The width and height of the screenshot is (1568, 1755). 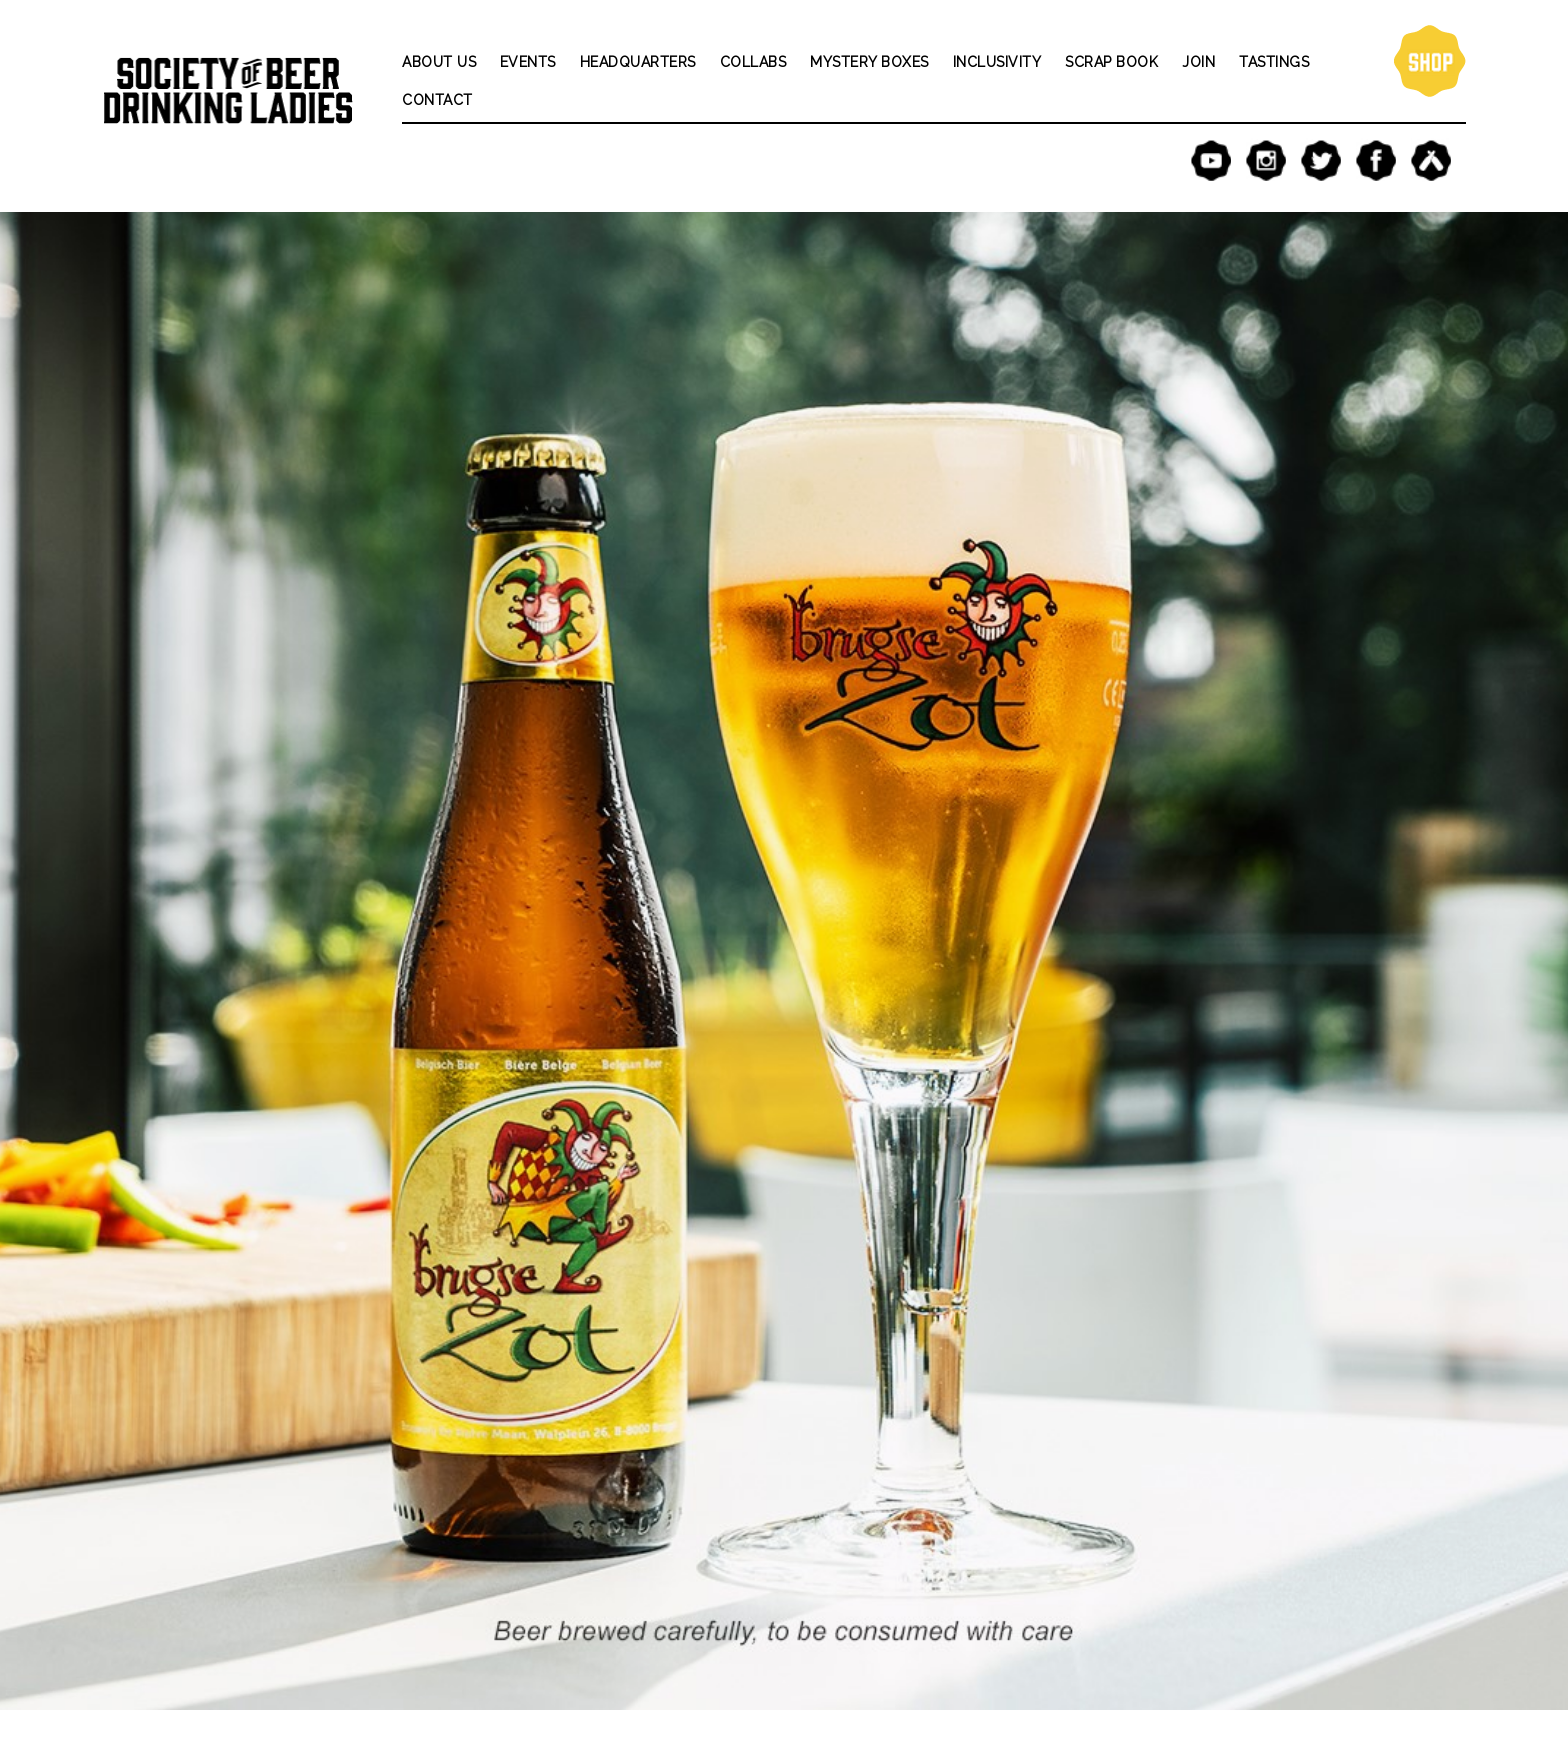 What do you see at coordinates (997, 62) in the screenshot?
I see `Inclusivity` at bounding box center [997, 62].